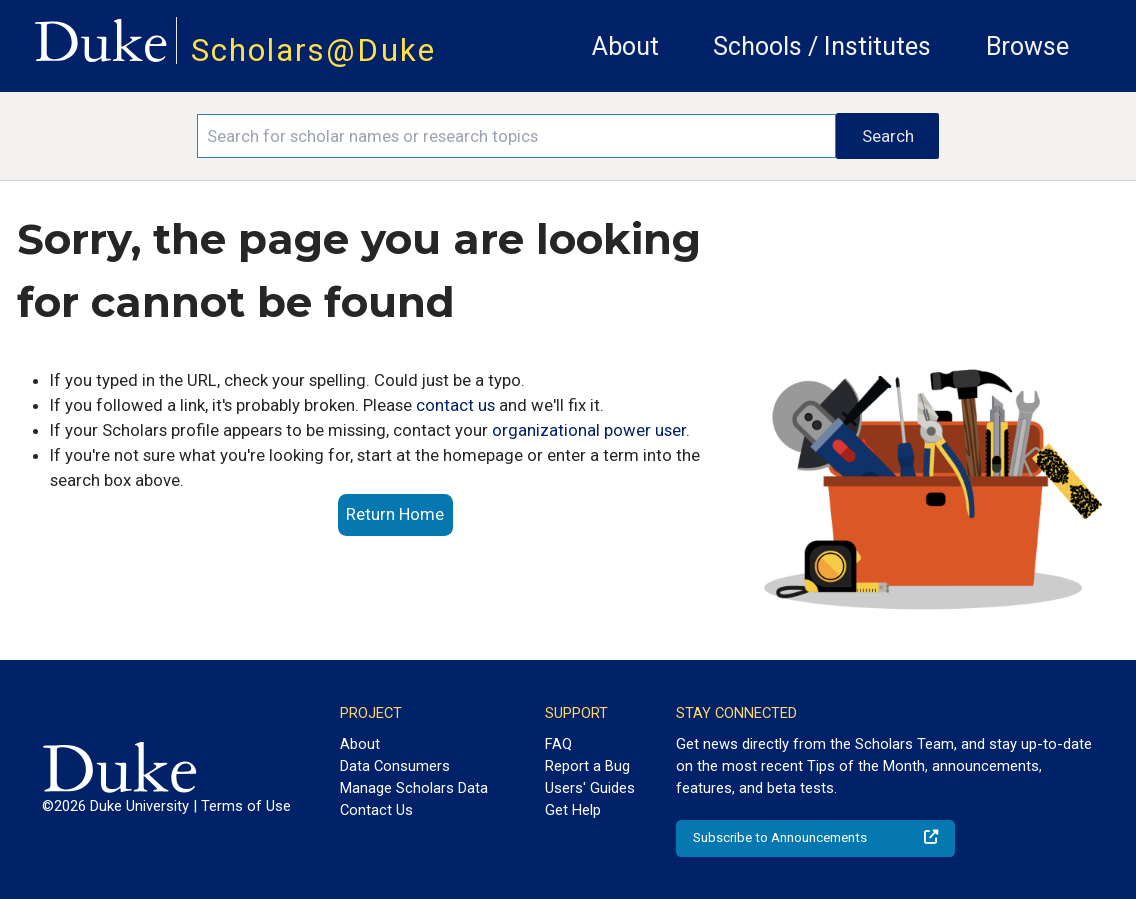 Image resolution: width=1136 pixels, height=899 pixels. I want to click on Users' Guides, so click(590, 788).